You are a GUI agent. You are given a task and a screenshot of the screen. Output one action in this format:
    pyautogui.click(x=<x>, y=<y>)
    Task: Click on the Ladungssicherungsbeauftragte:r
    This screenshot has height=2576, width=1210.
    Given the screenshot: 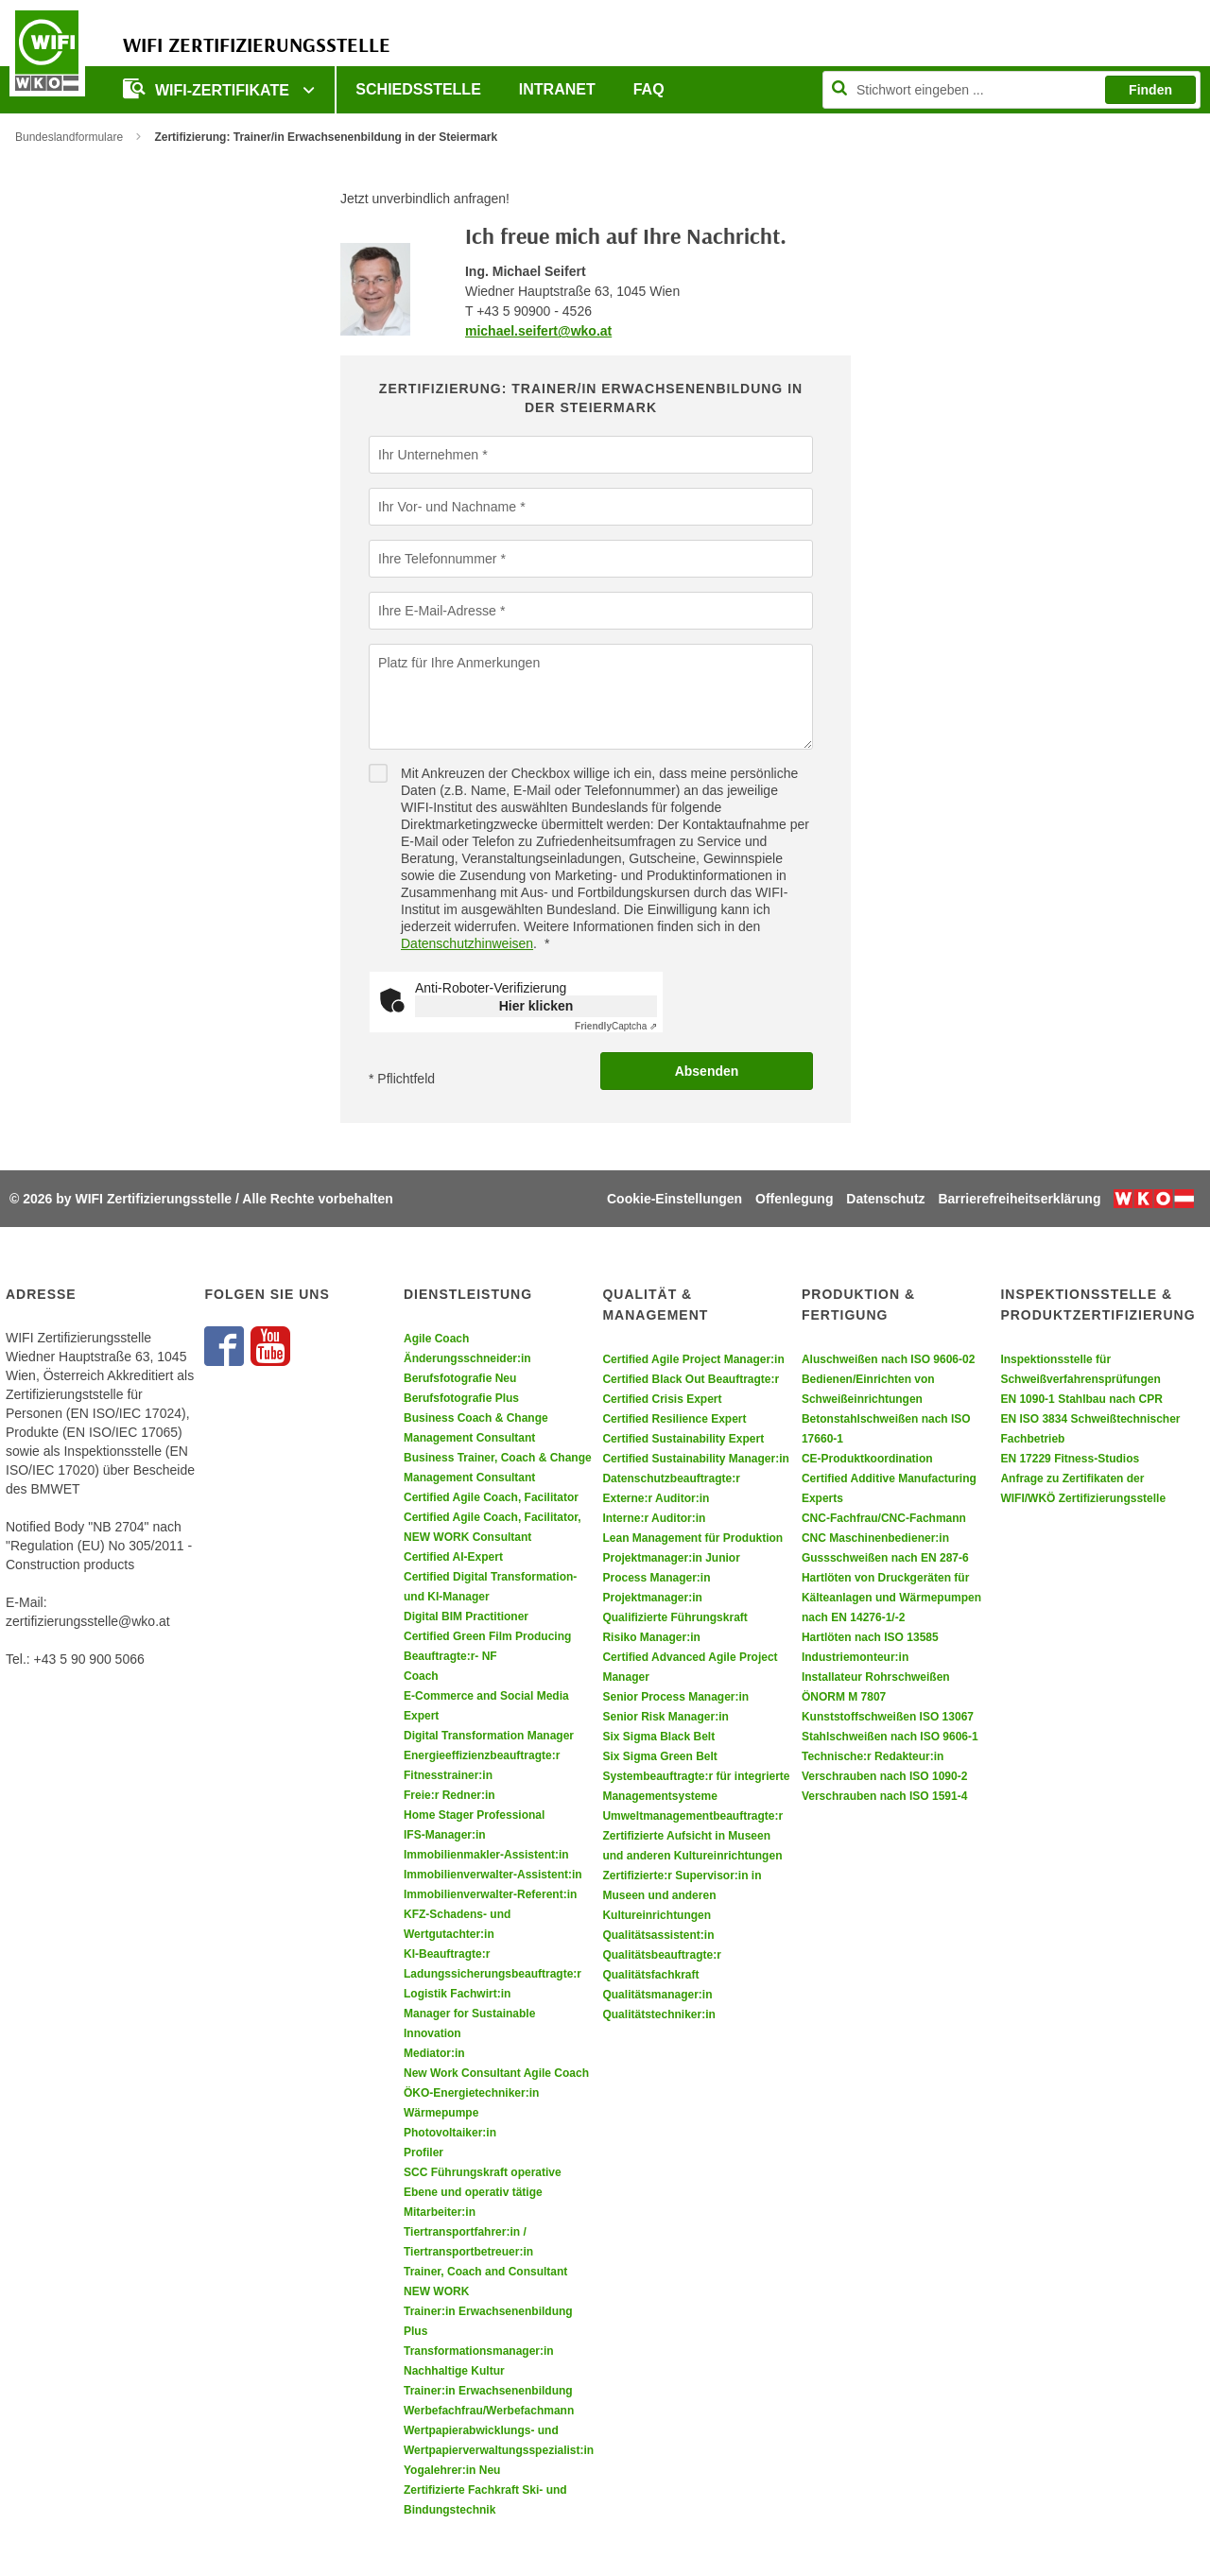 What is the action you would take?
    pyautogui.click(x=492, y=1973)
    